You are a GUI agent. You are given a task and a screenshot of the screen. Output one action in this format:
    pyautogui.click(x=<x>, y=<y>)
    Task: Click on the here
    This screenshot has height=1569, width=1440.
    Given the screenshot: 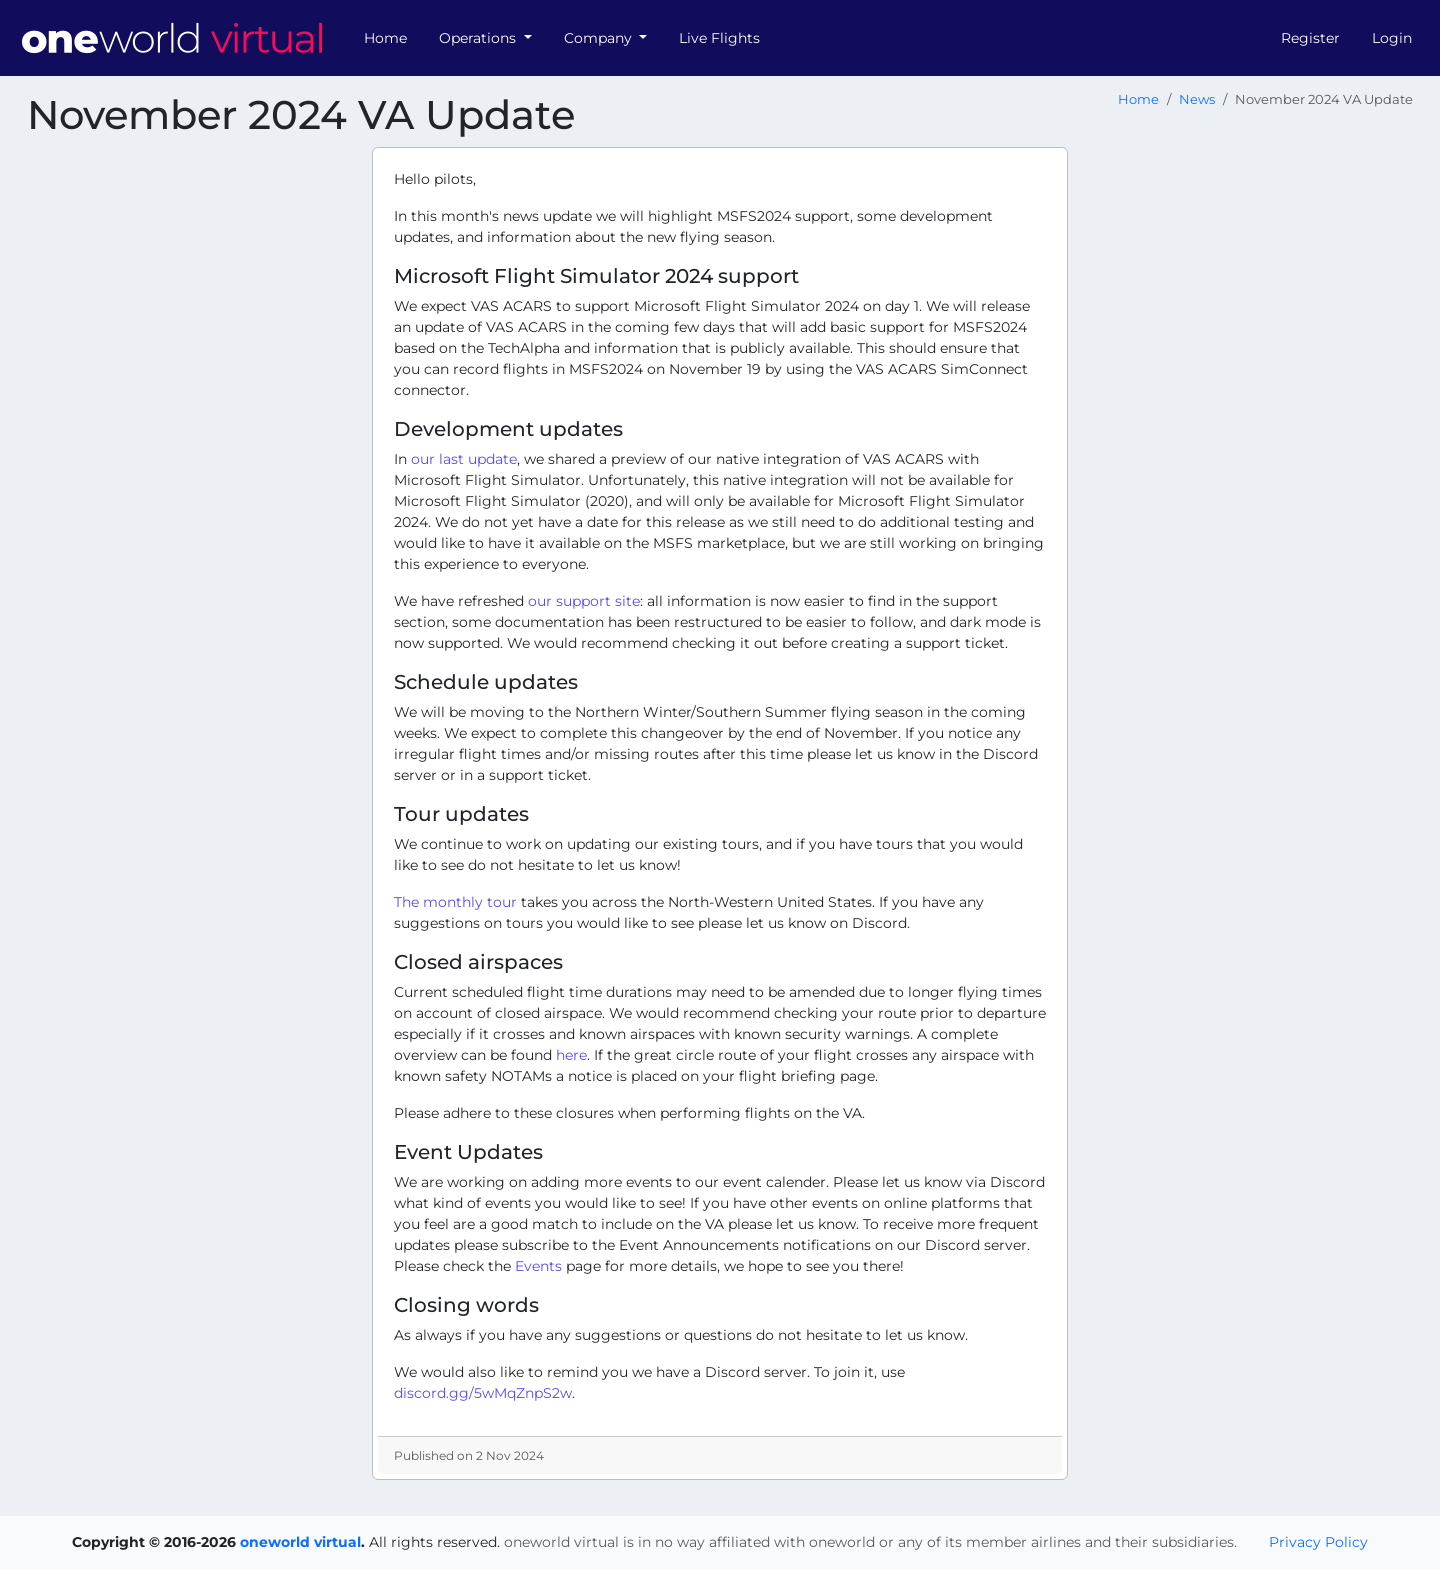 What is the action you would take?
    pyautogui.click(x=571, y=1055)
    